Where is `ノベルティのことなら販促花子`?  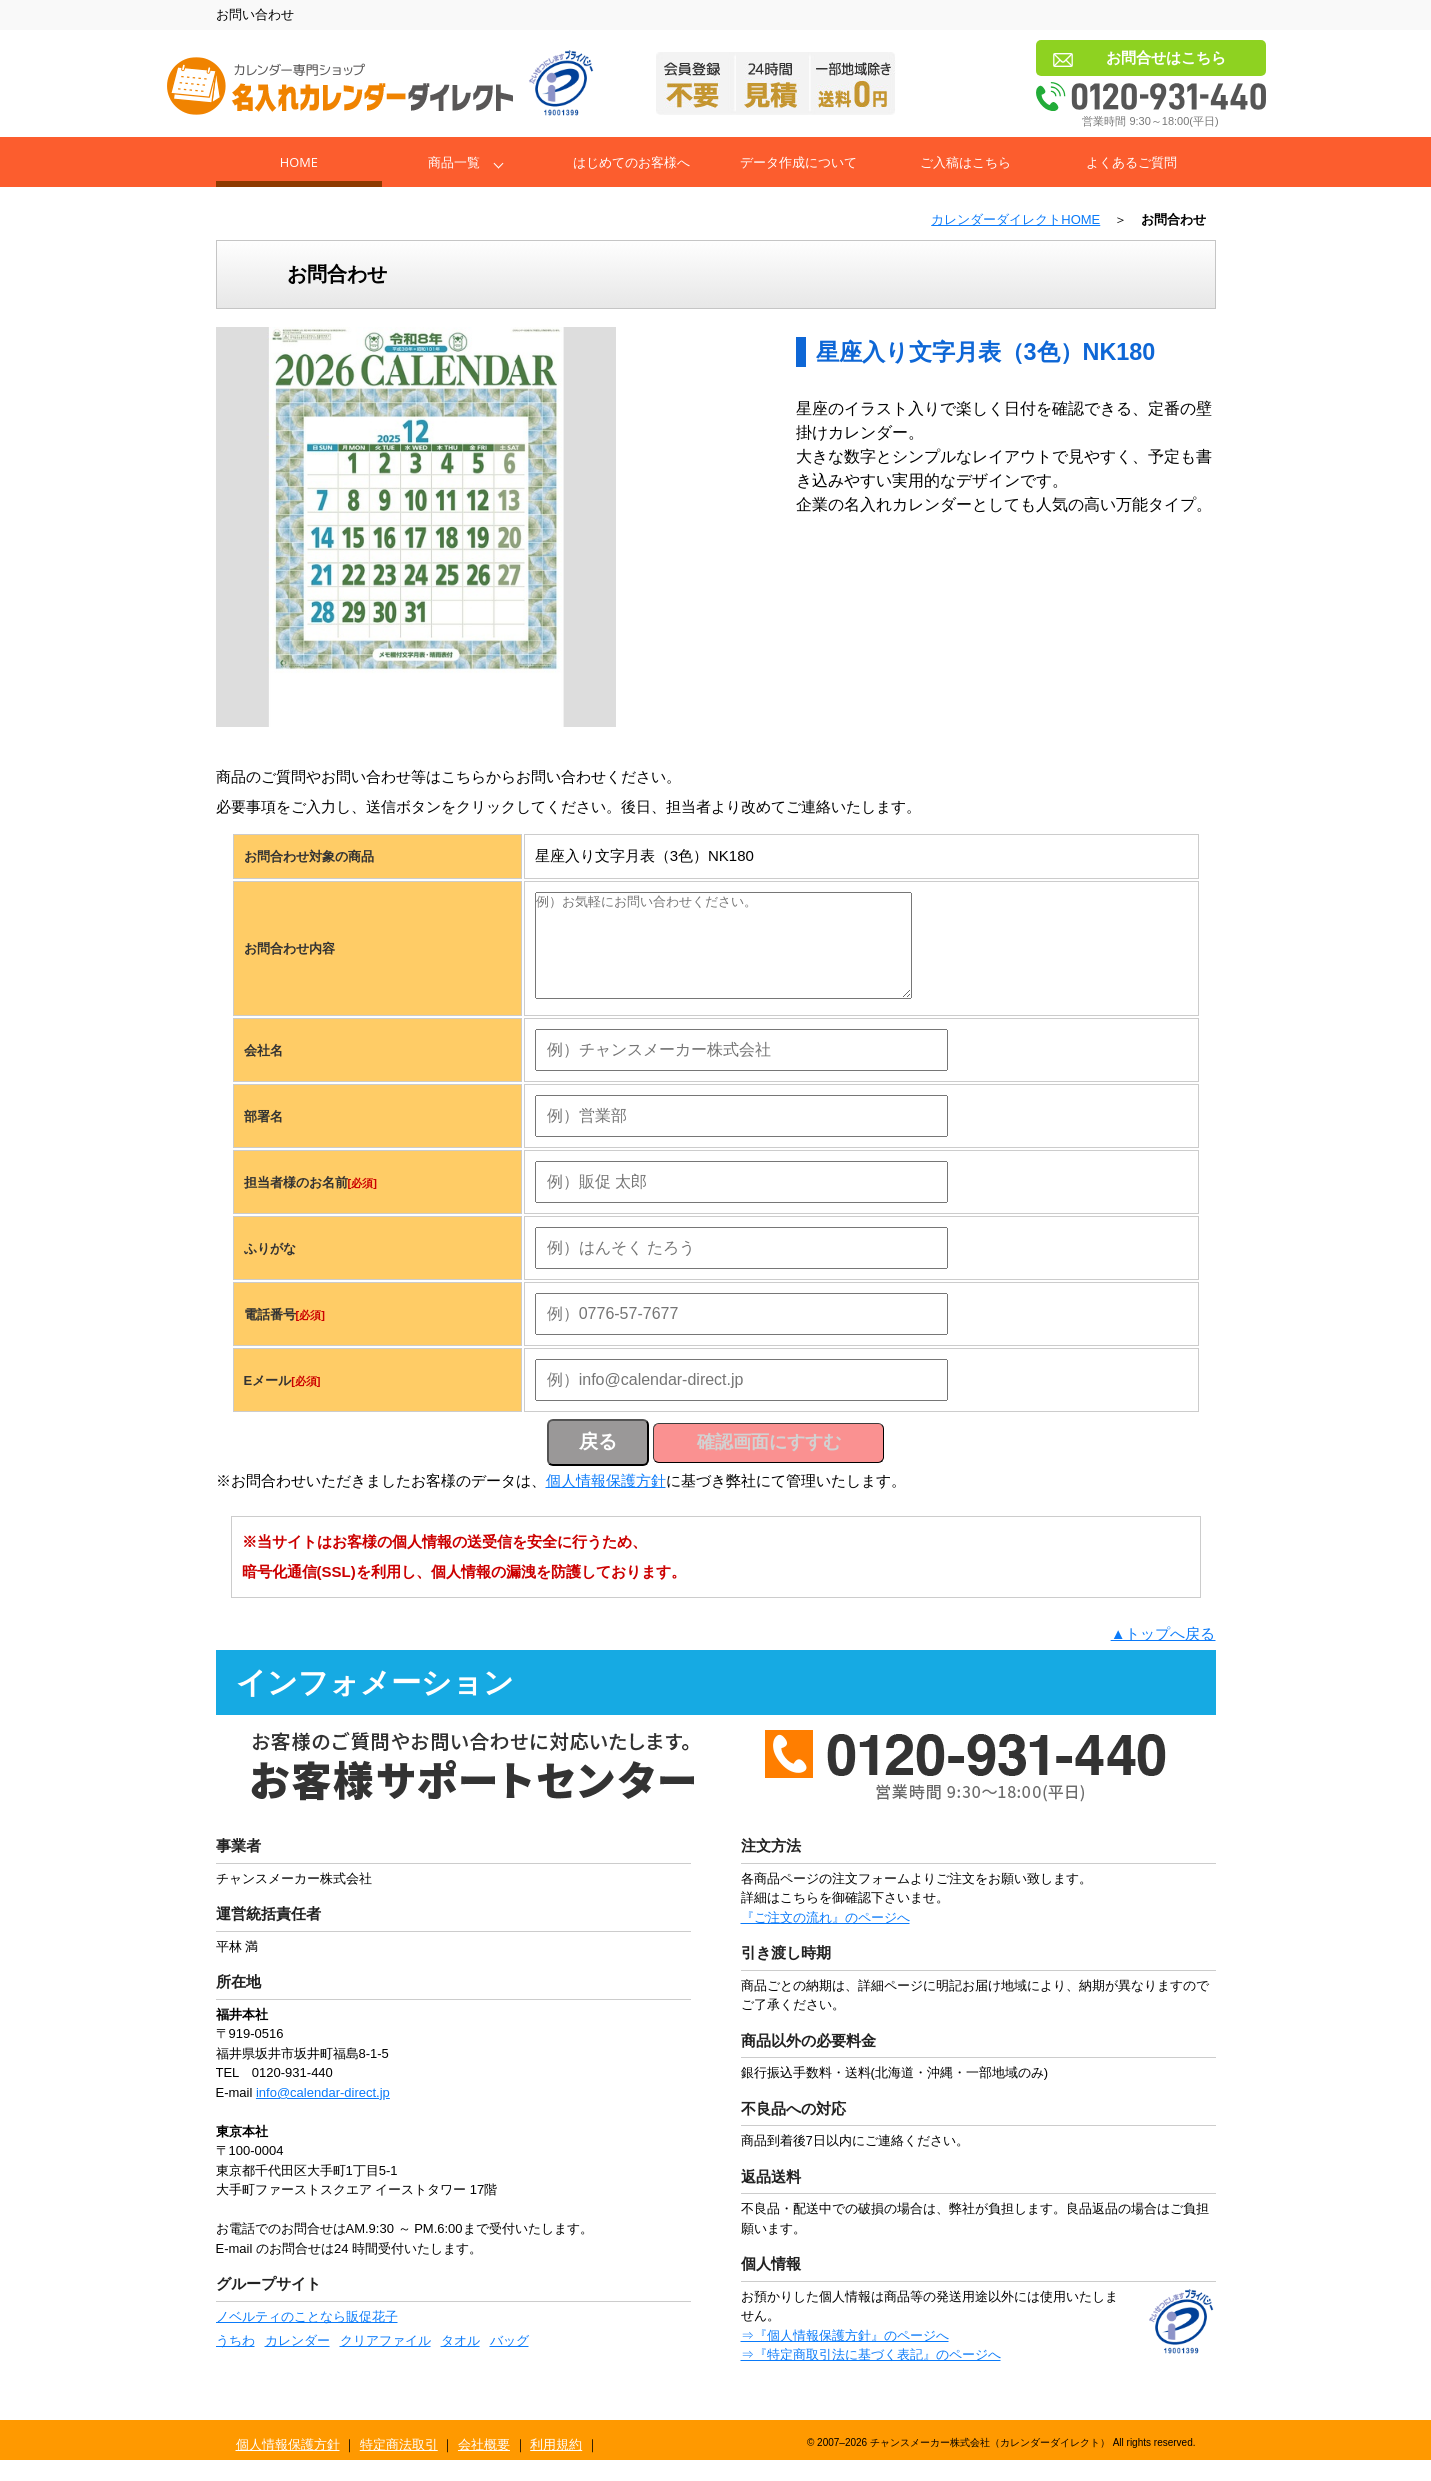 ノベルティのことなら販促花子 is located at coordinates (307, 2337).